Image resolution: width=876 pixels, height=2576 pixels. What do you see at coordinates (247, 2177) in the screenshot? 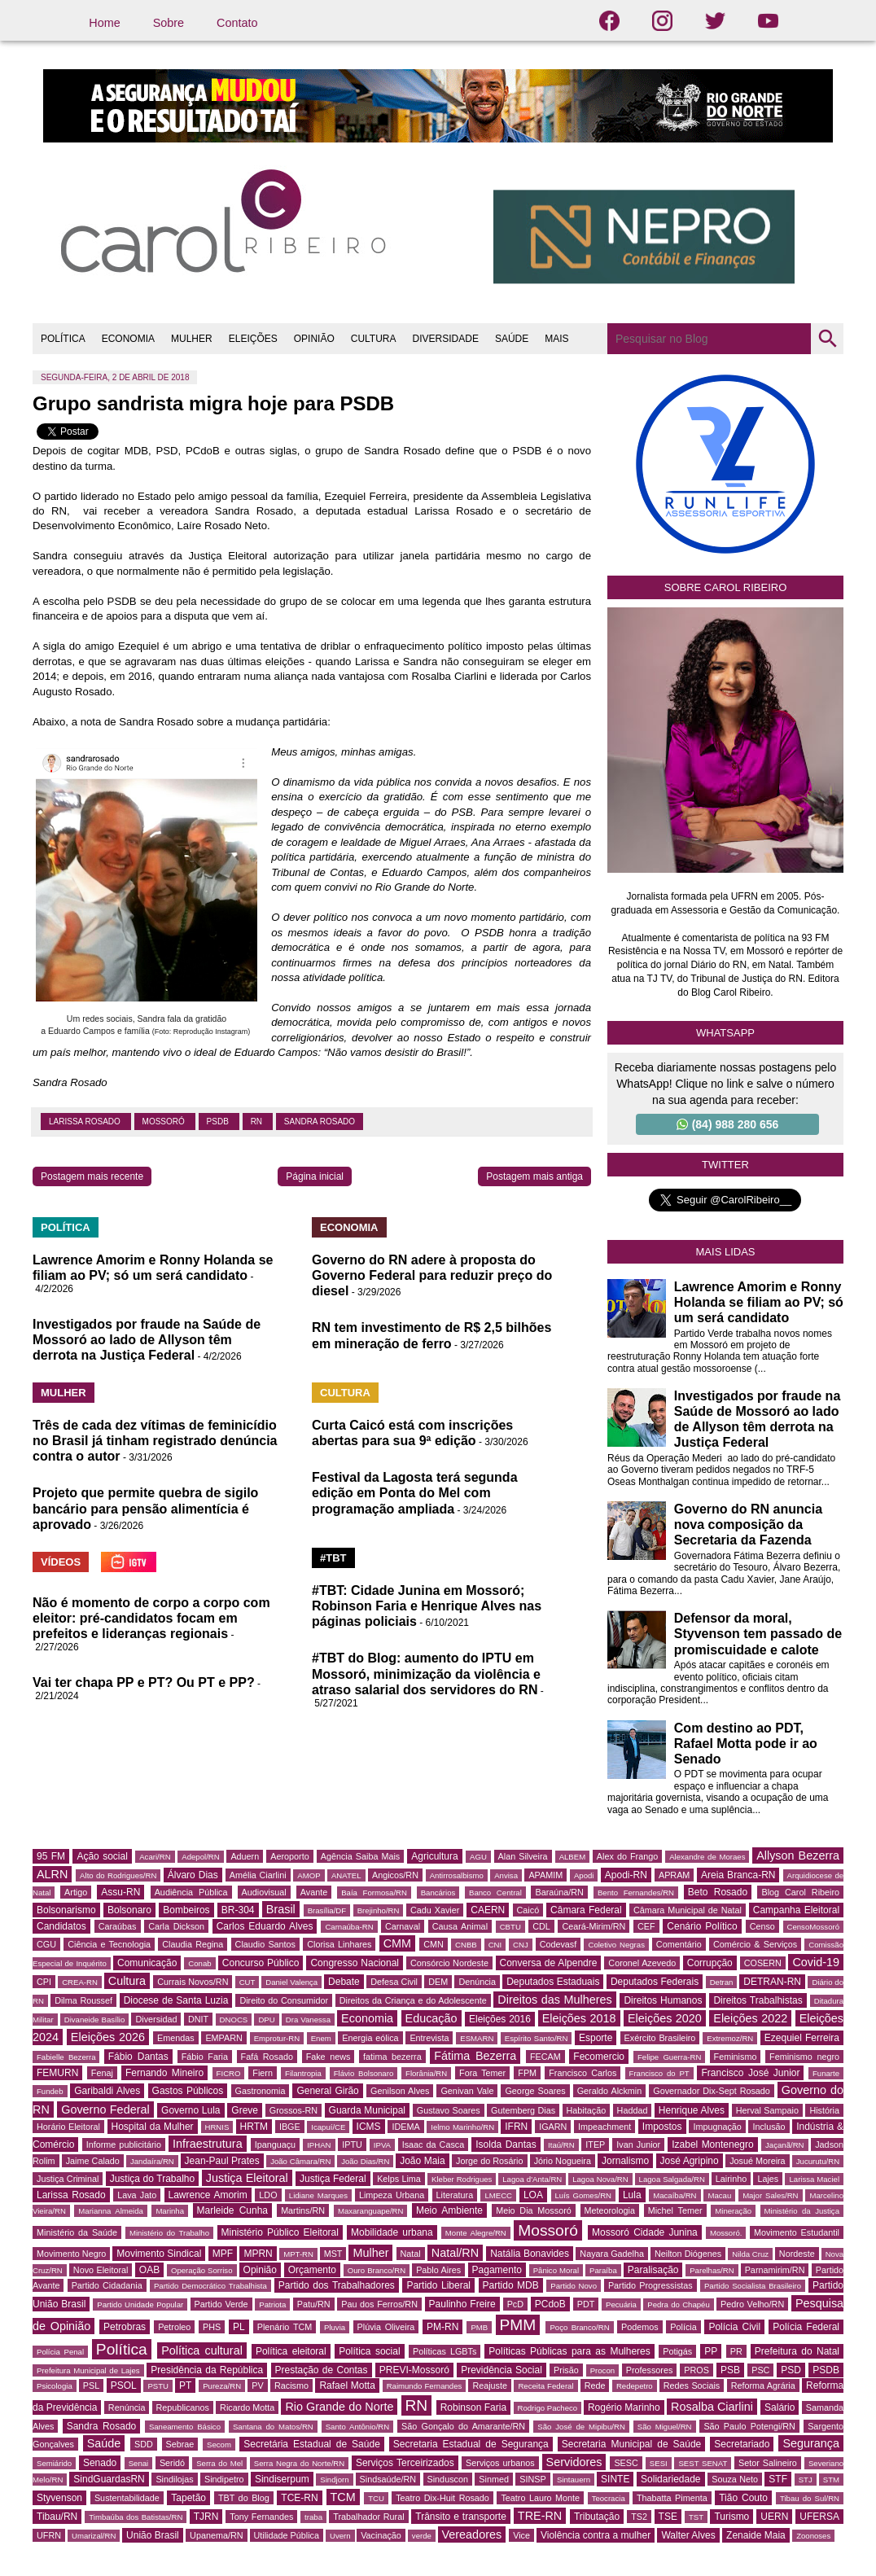
I see `Justiça Eleitoral` at bounding box center [247, 2177].